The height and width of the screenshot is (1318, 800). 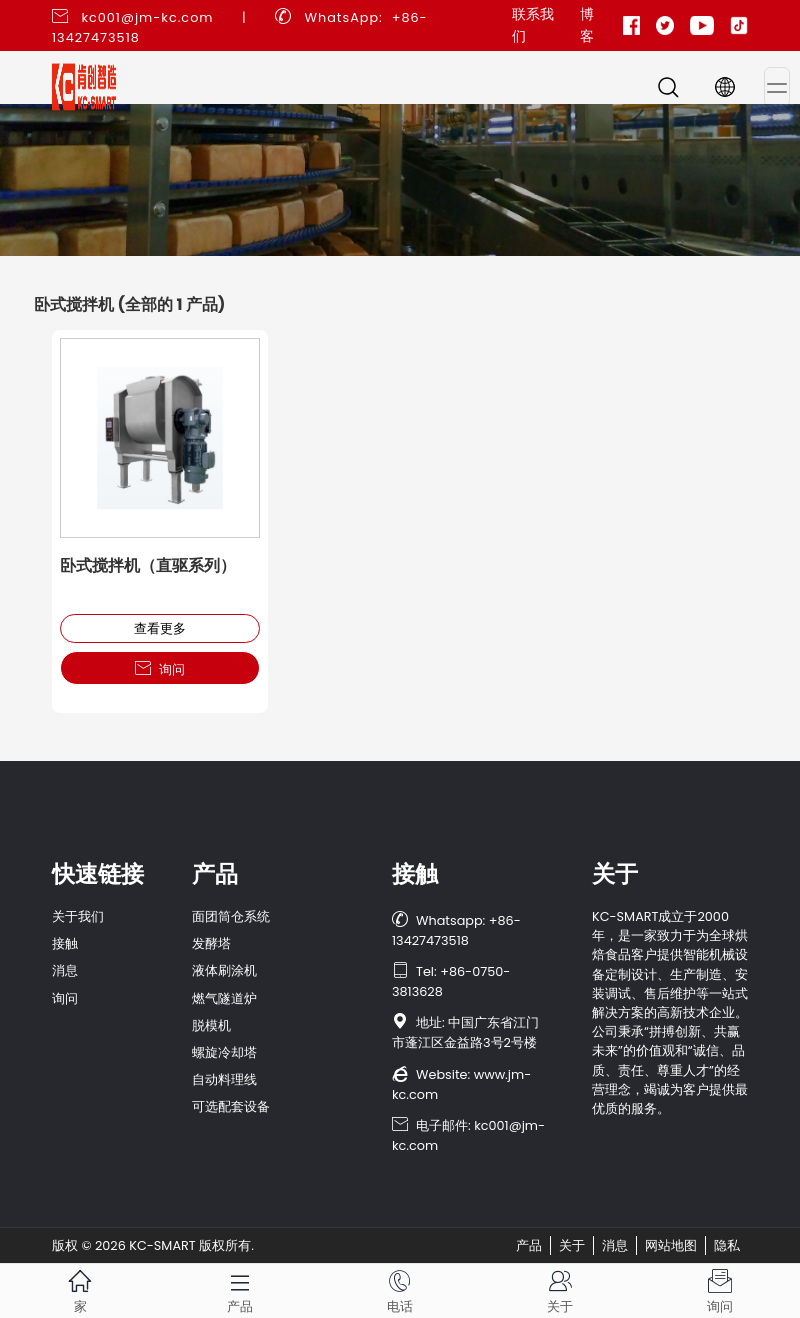 I want to click on 发酵塔, so click(x=211, y=943).